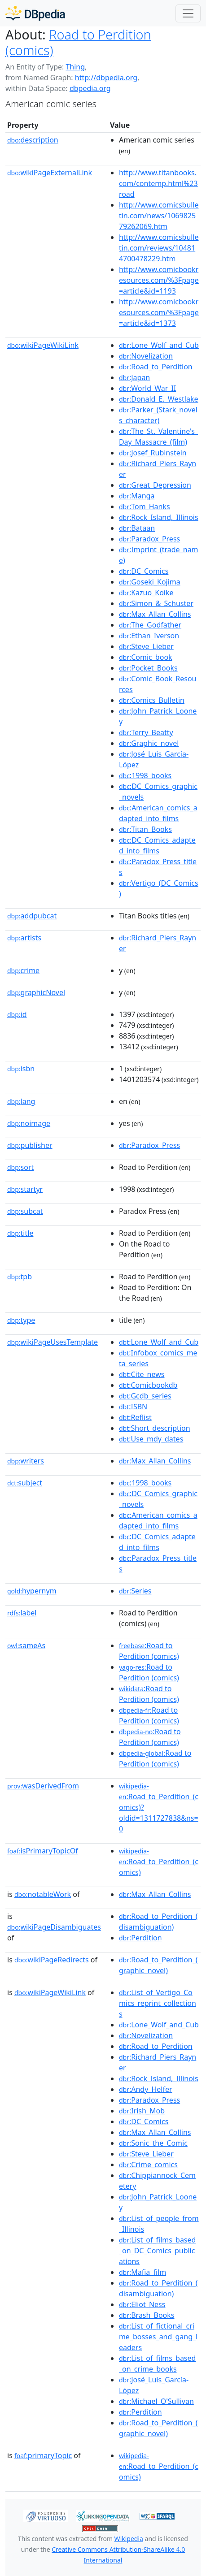  What do you see at coordinates (42, 1894) in the screenshot?
I see `notableWork` at bounding box center [42, 1894].